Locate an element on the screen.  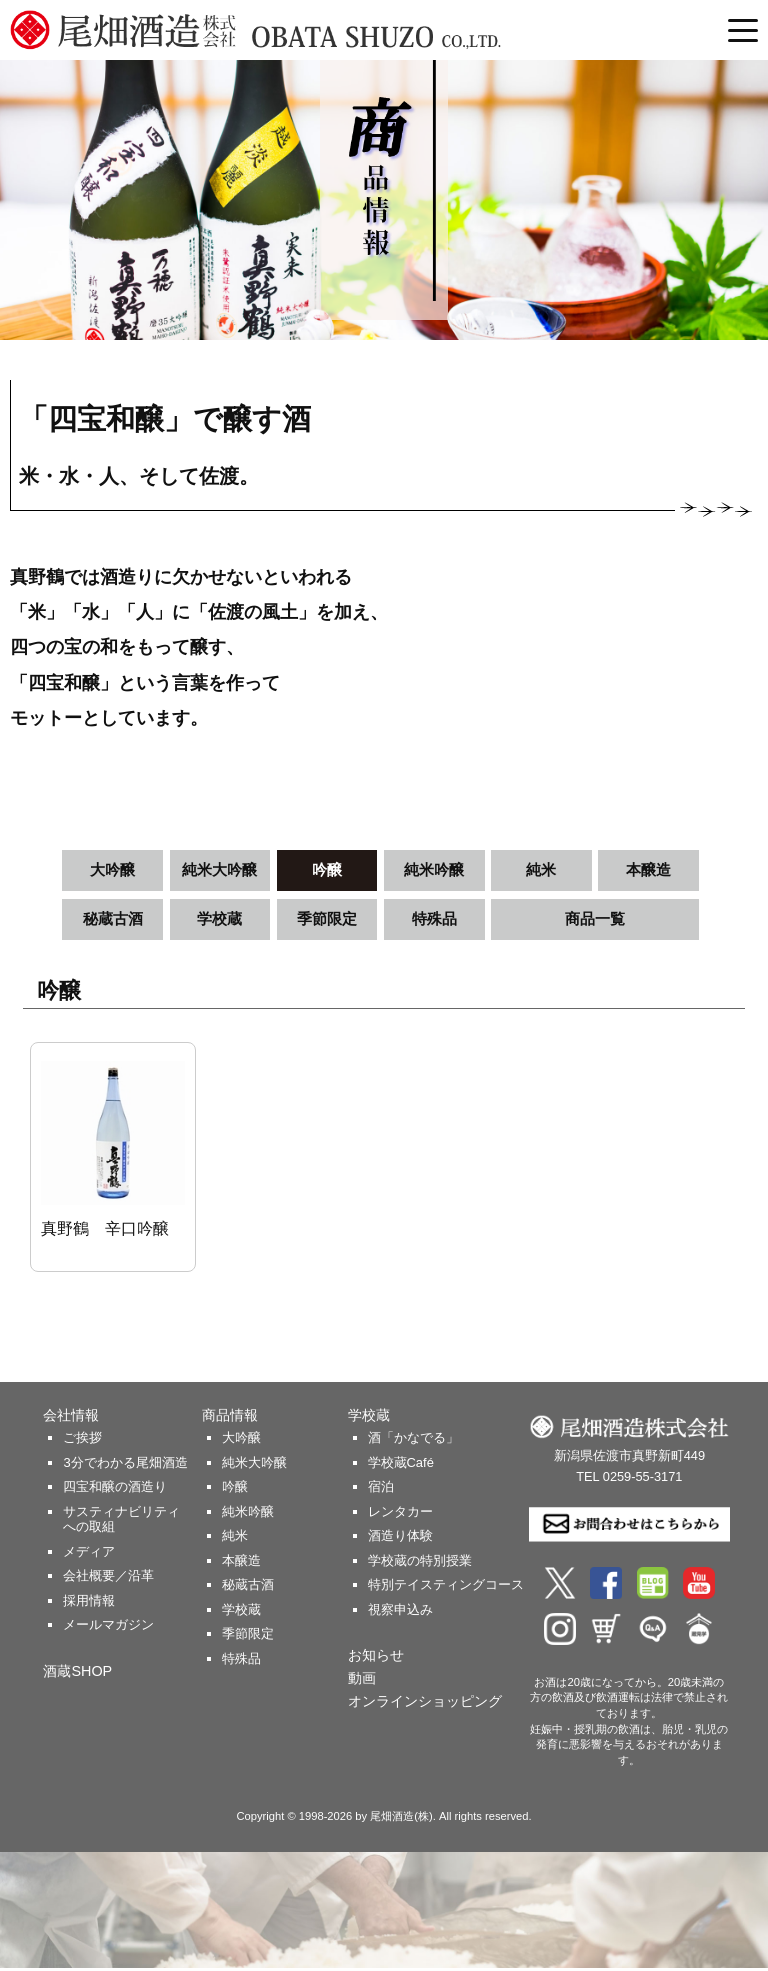
サスティナビリティへの取組 is located at coordinates (121, 1522).